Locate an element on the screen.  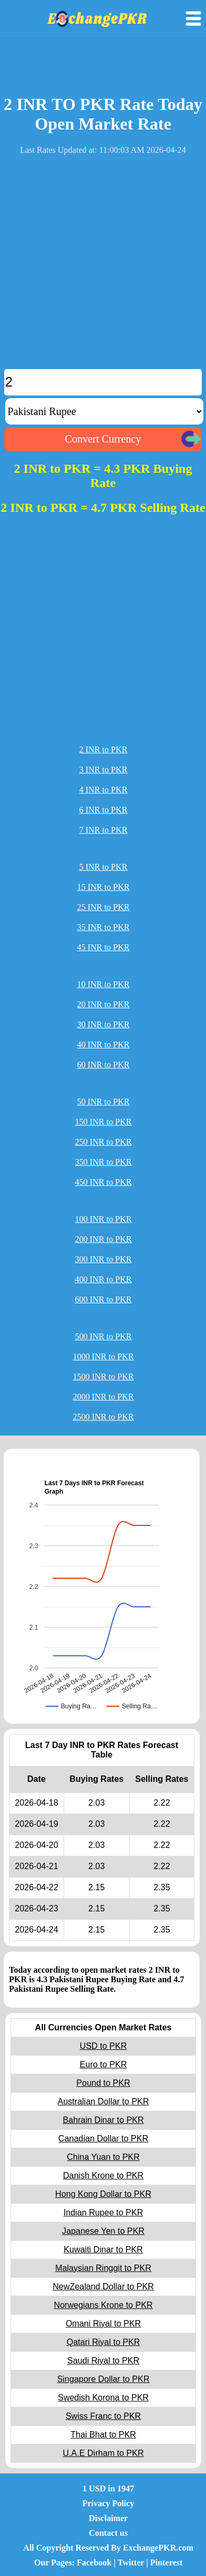
Thai Bhat to PKR is located at coordinates (103, 2434).